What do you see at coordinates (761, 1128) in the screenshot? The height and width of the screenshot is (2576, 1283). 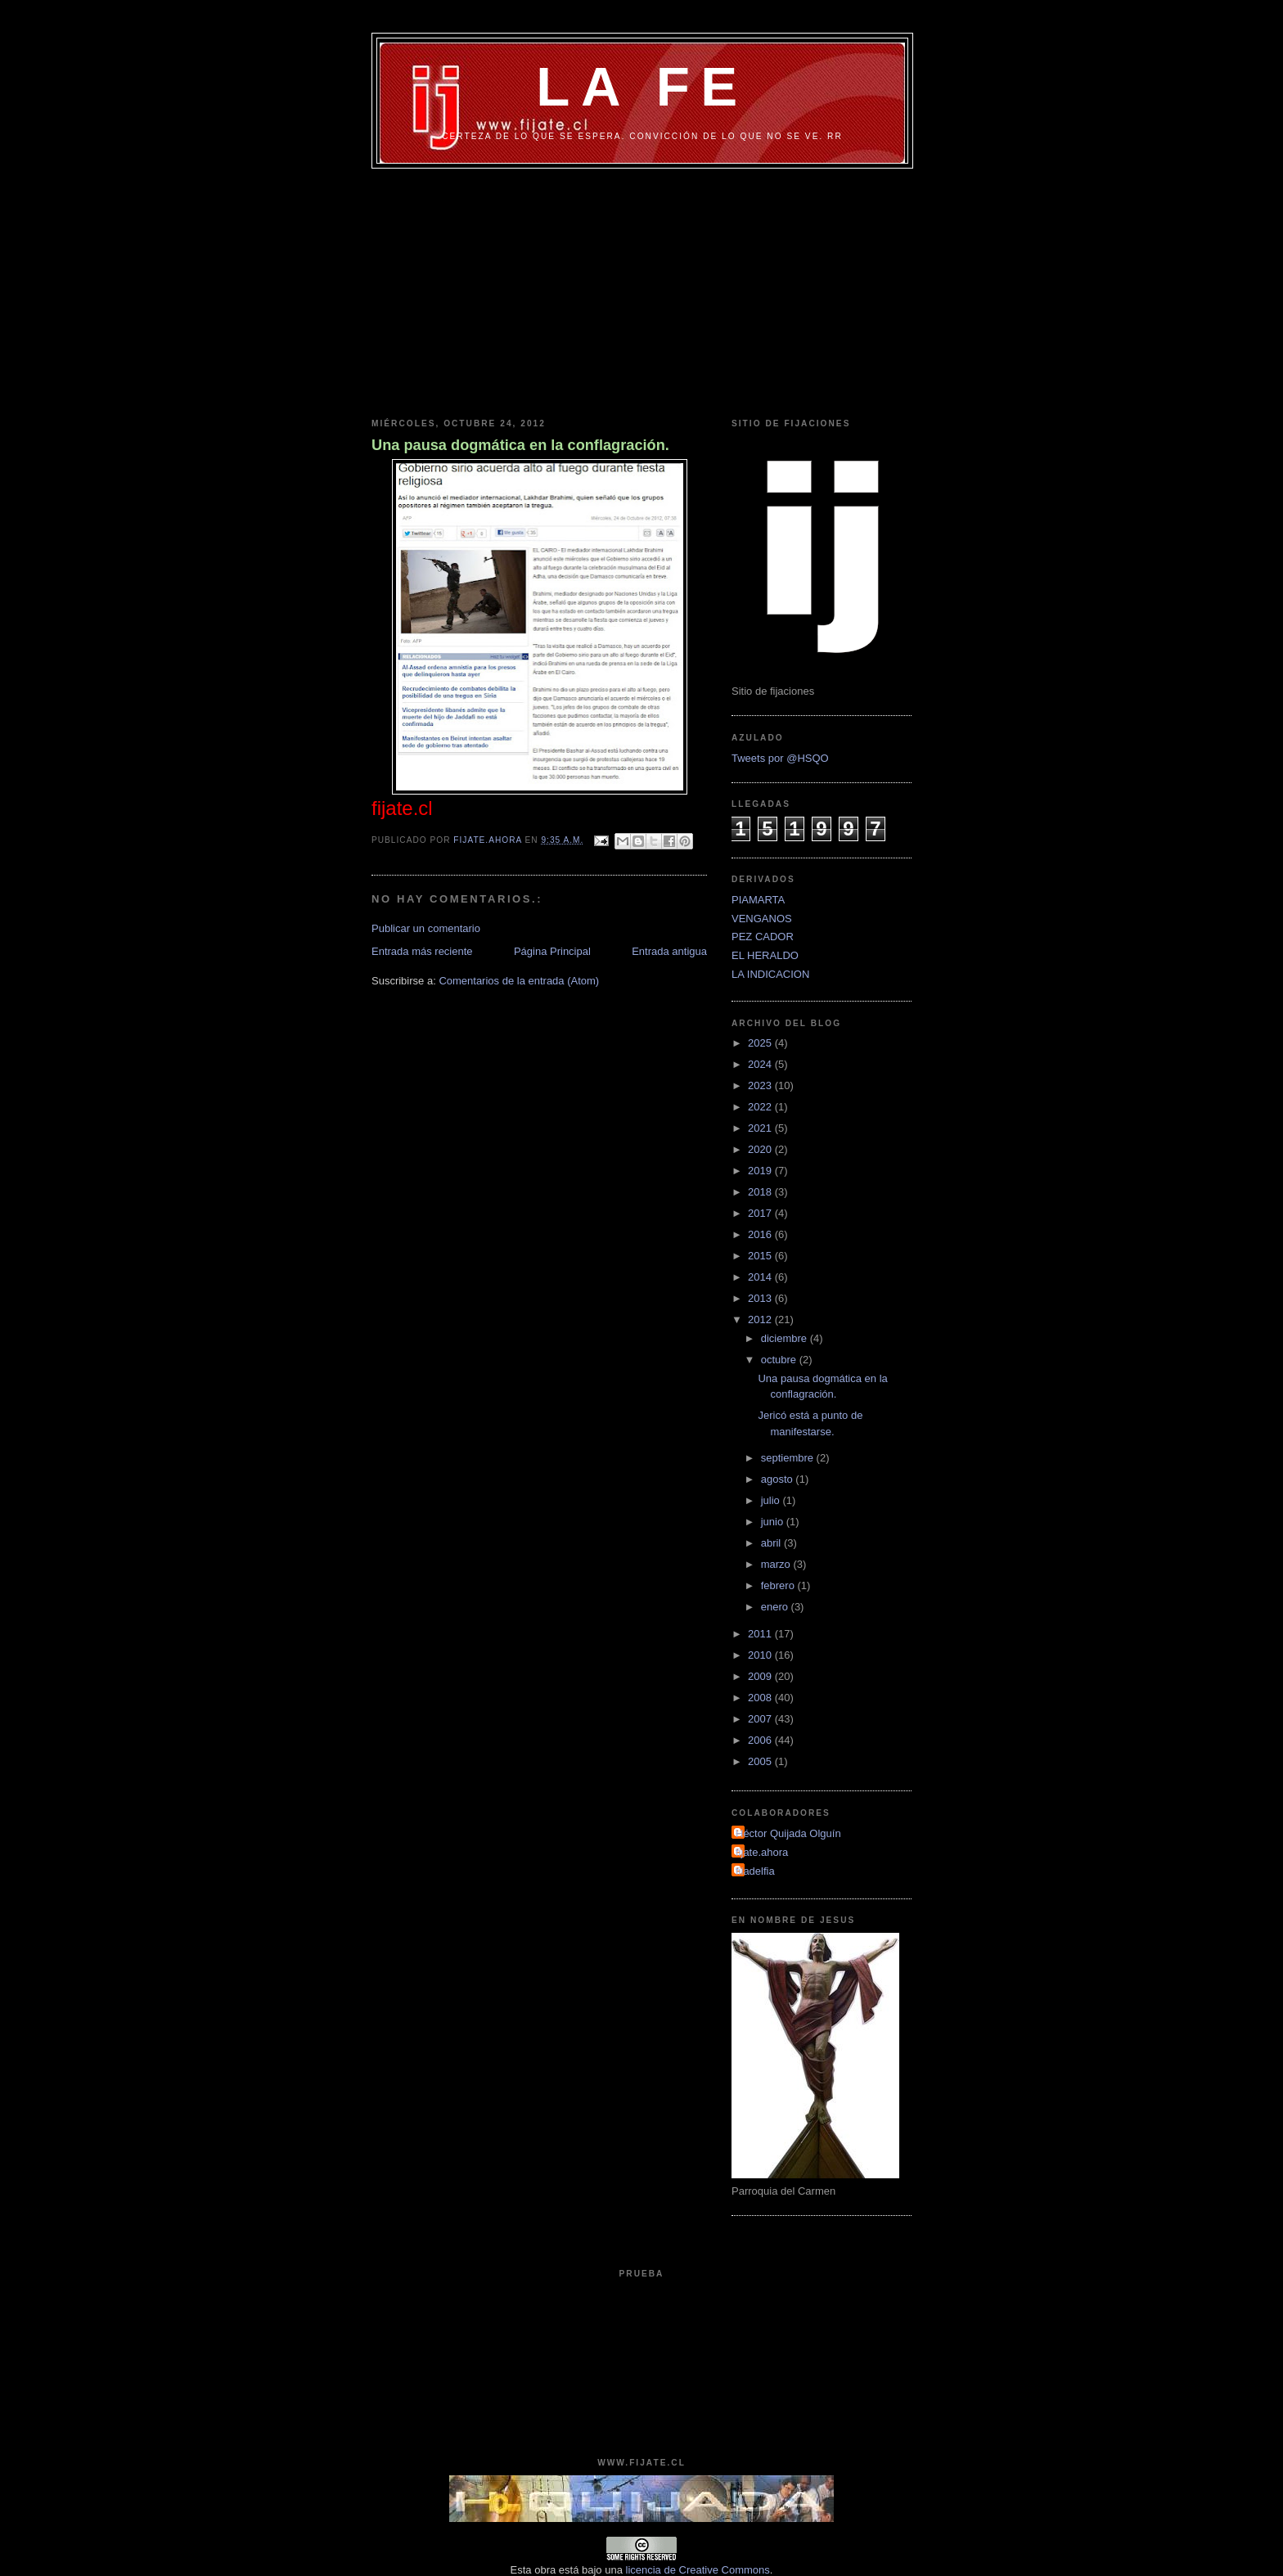 I see `2021` at bounding box center [761, 1128].